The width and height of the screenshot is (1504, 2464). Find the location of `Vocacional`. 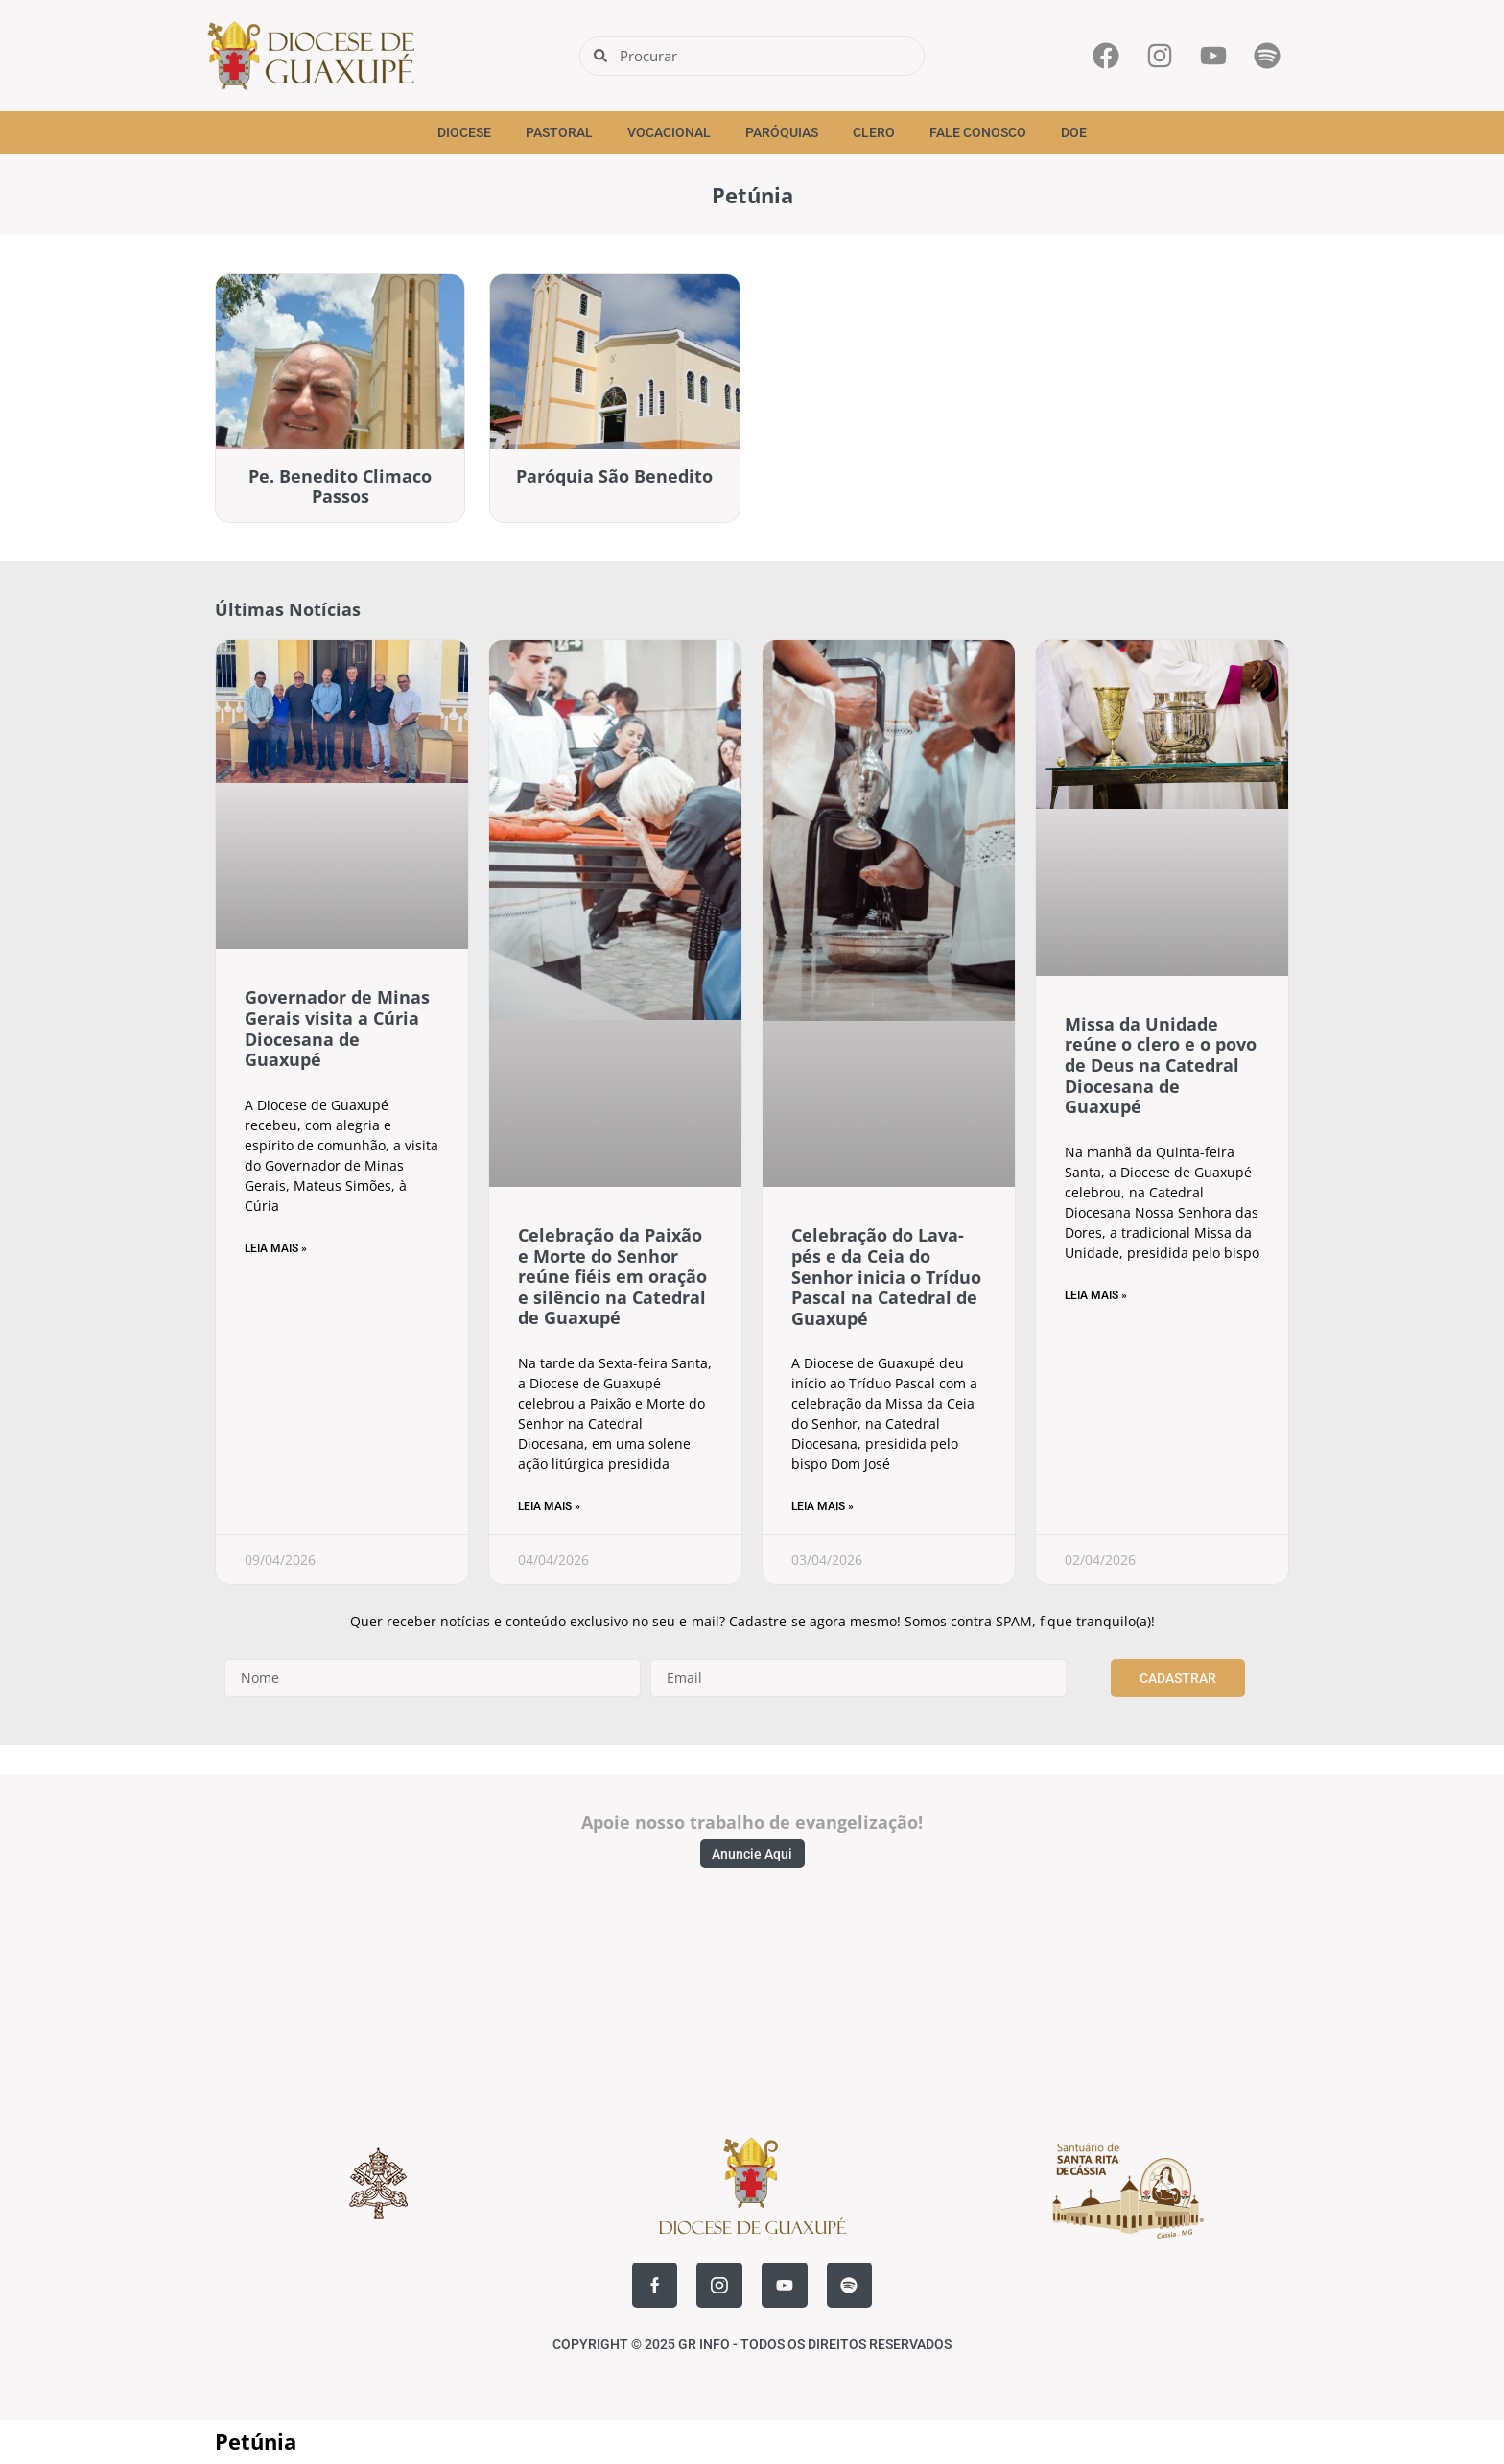

Vocacional is located at coordinates (669, 132).